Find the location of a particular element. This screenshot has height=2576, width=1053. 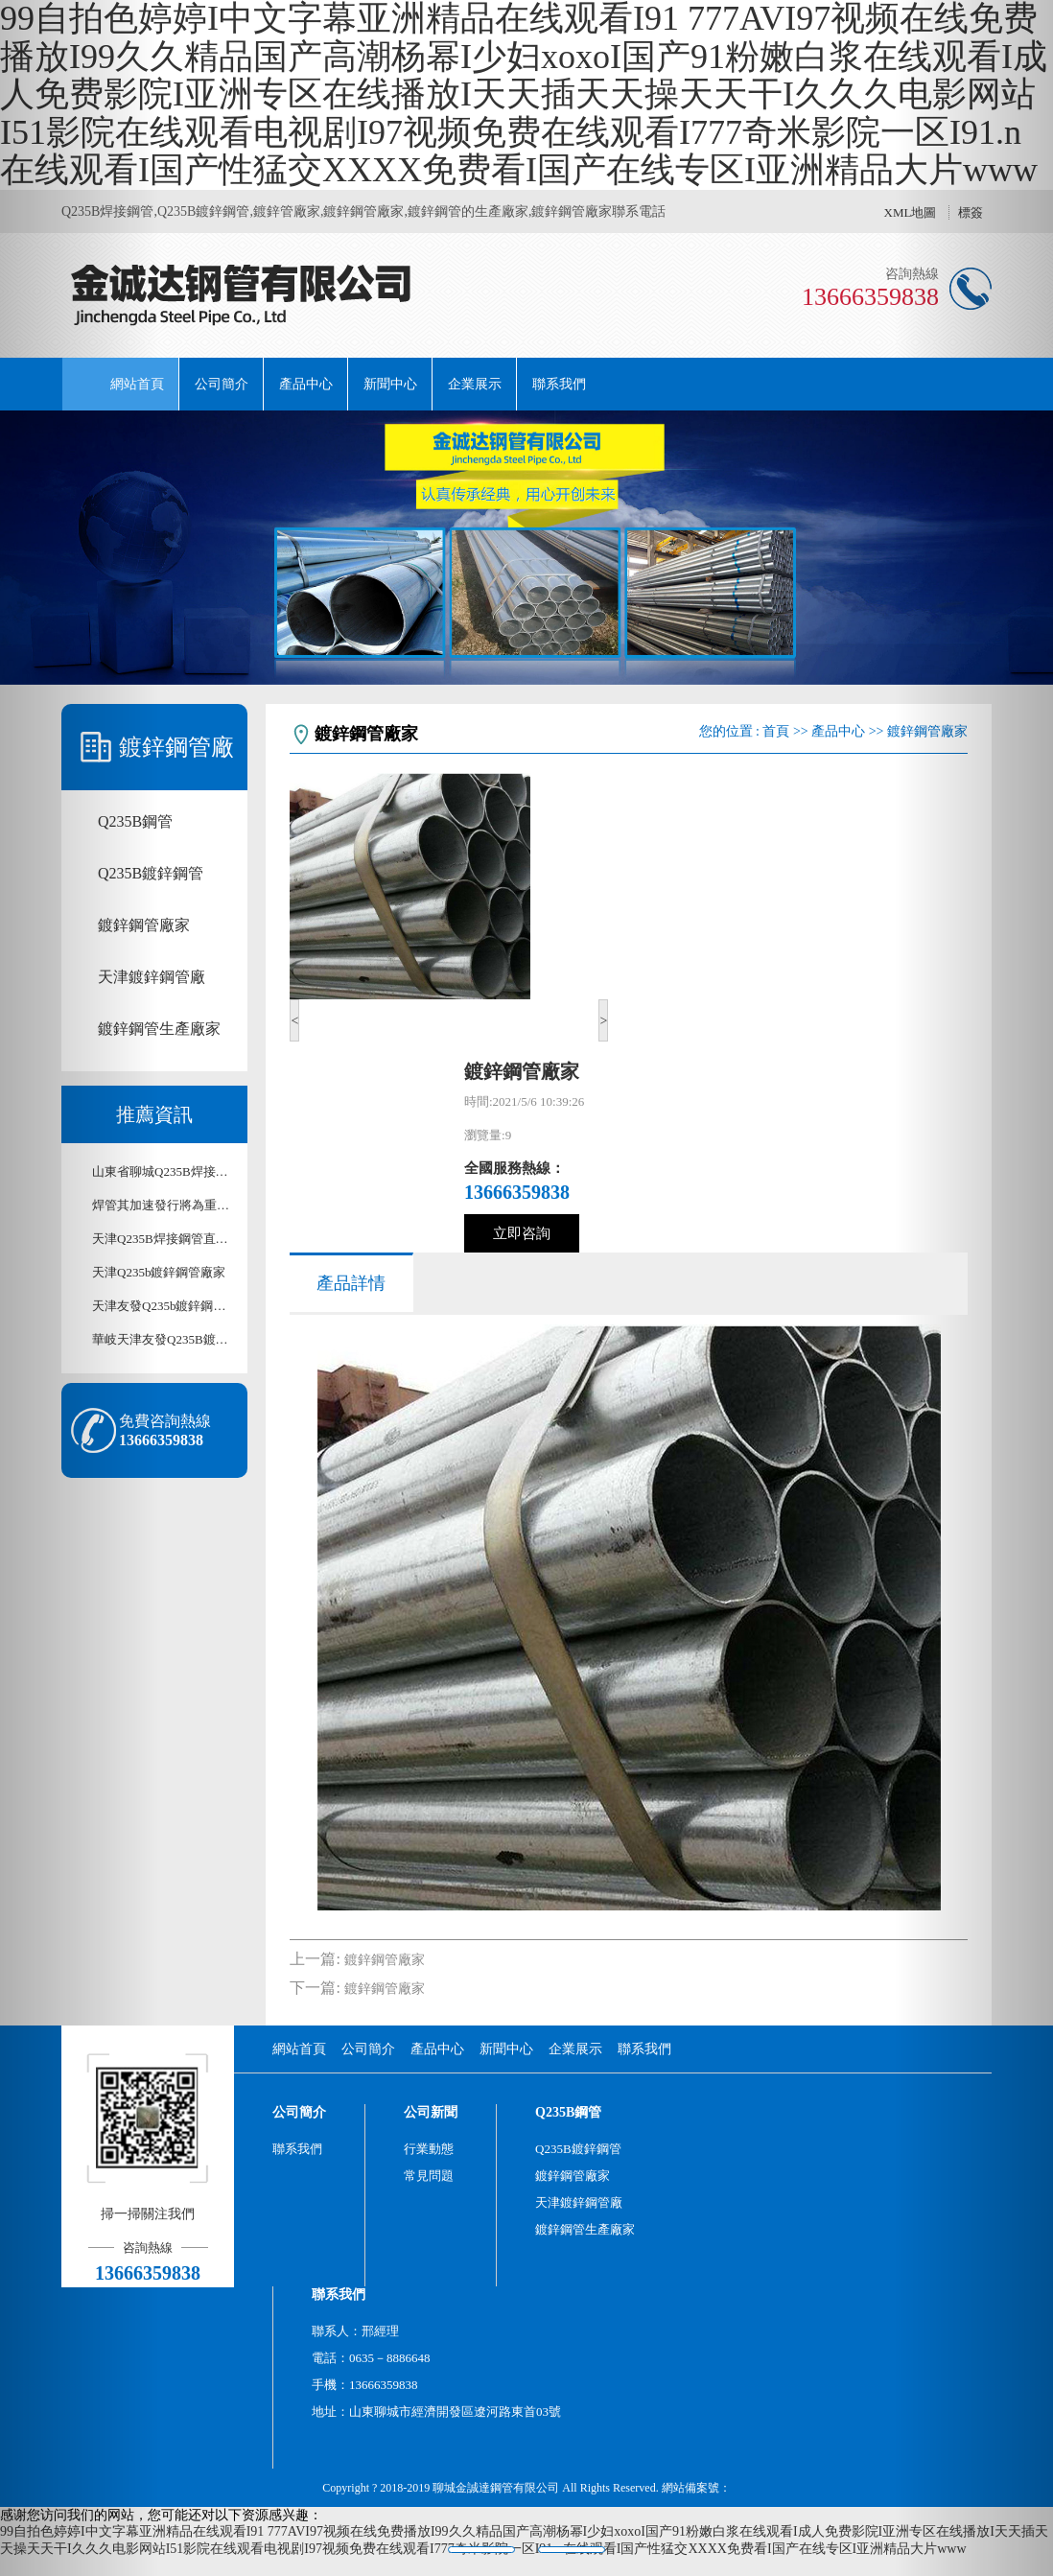

鍍鋅鋼管生產廠家 is located at coordinates (585, 2229).